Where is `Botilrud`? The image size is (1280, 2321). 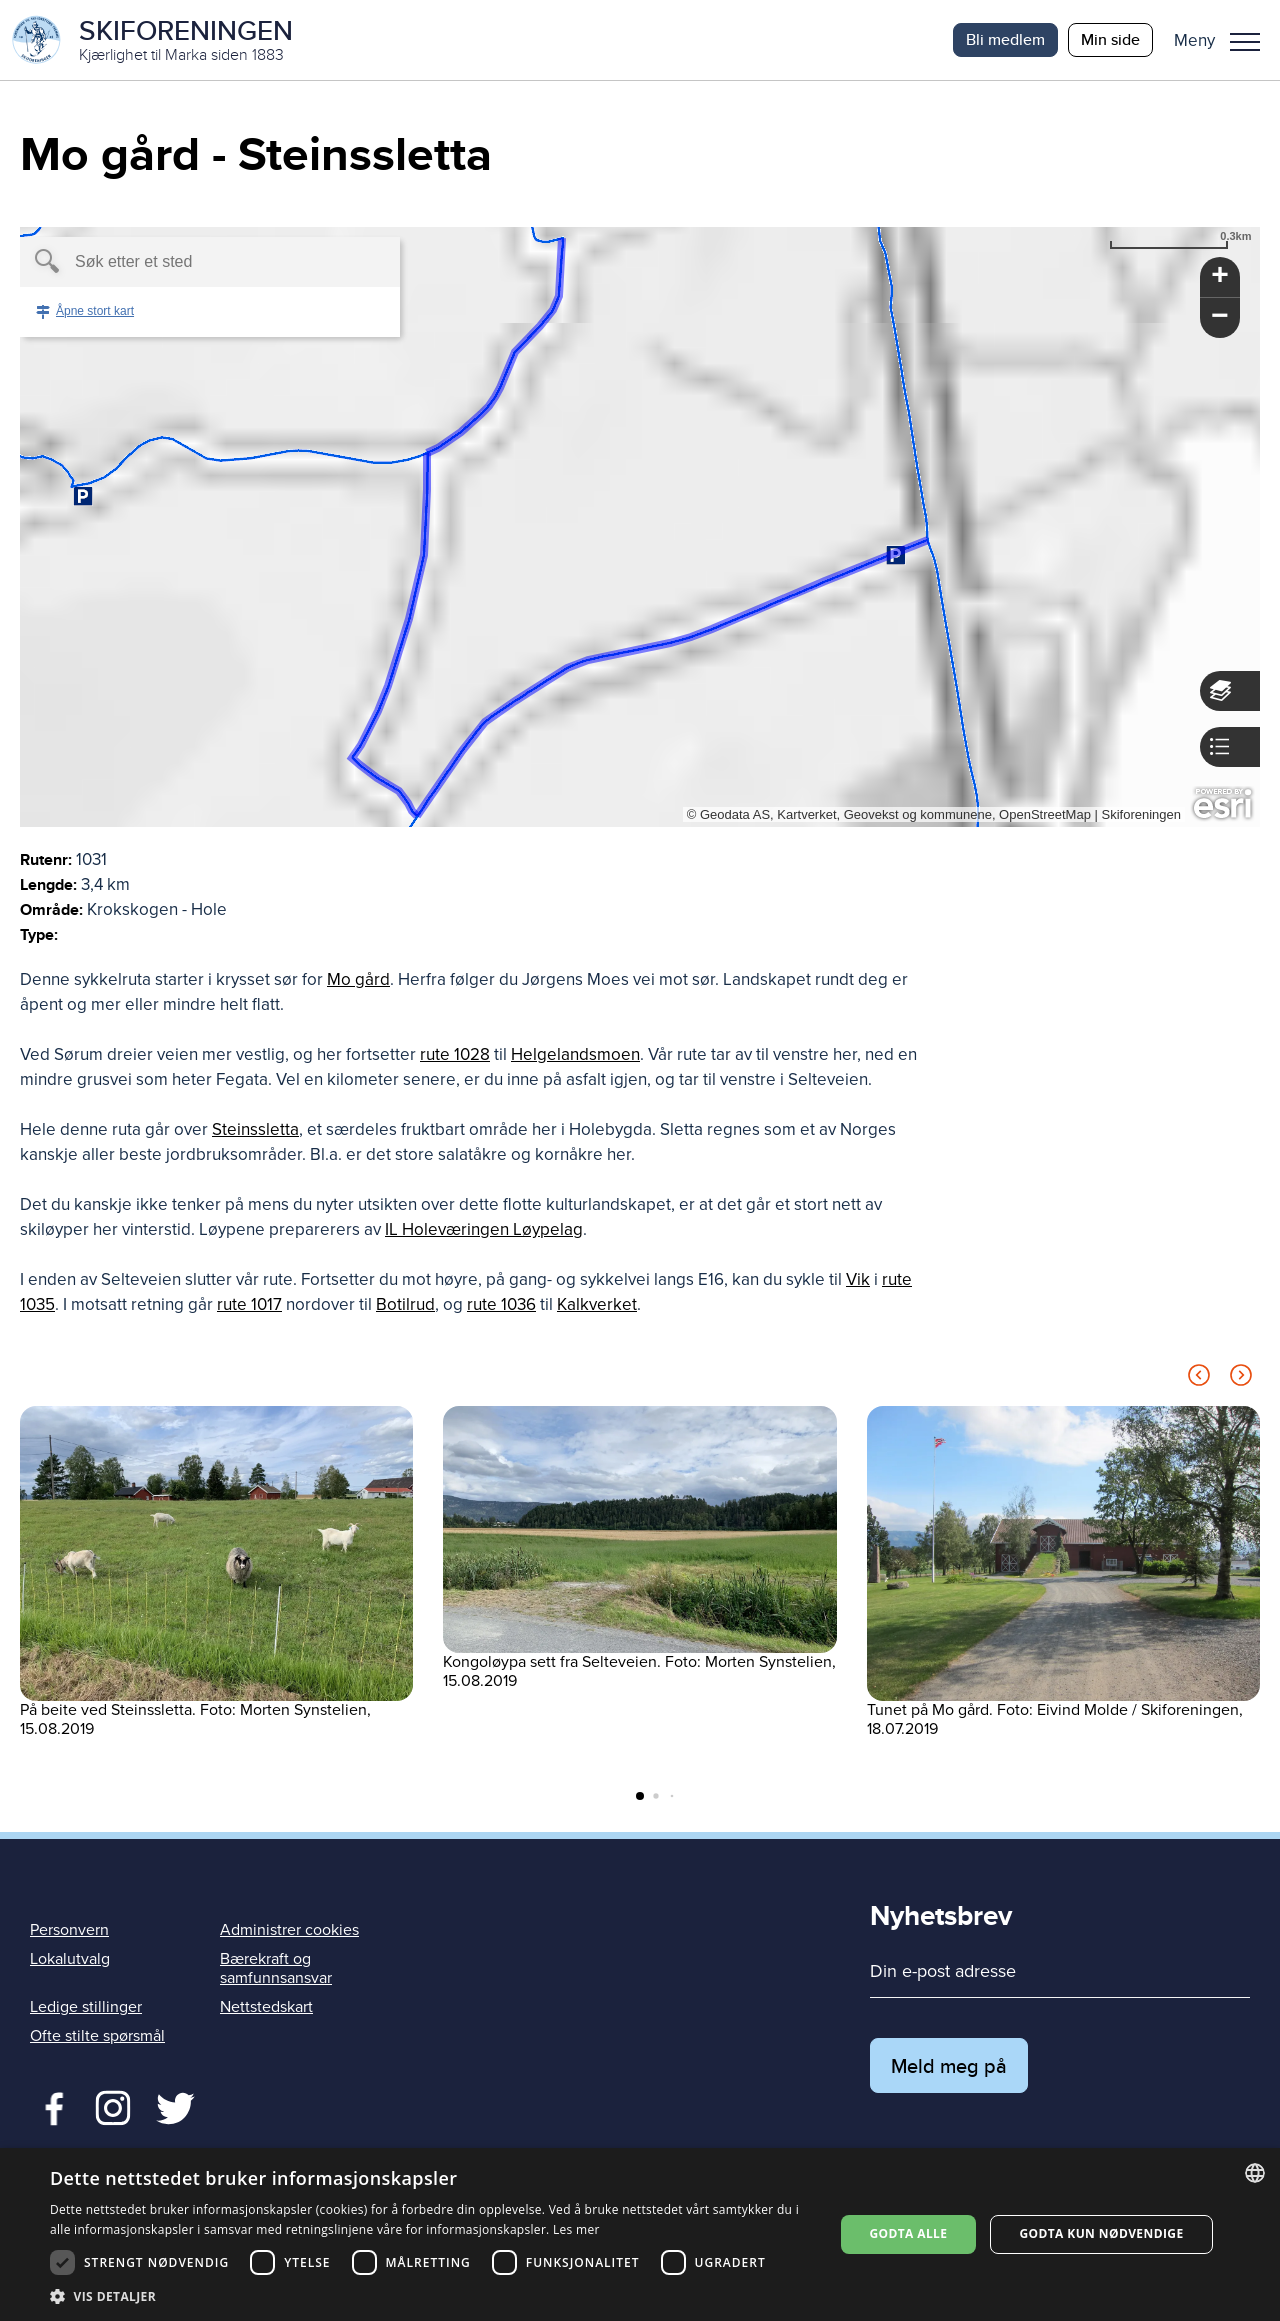 Botilrud is located at coordinates (405, 1304).